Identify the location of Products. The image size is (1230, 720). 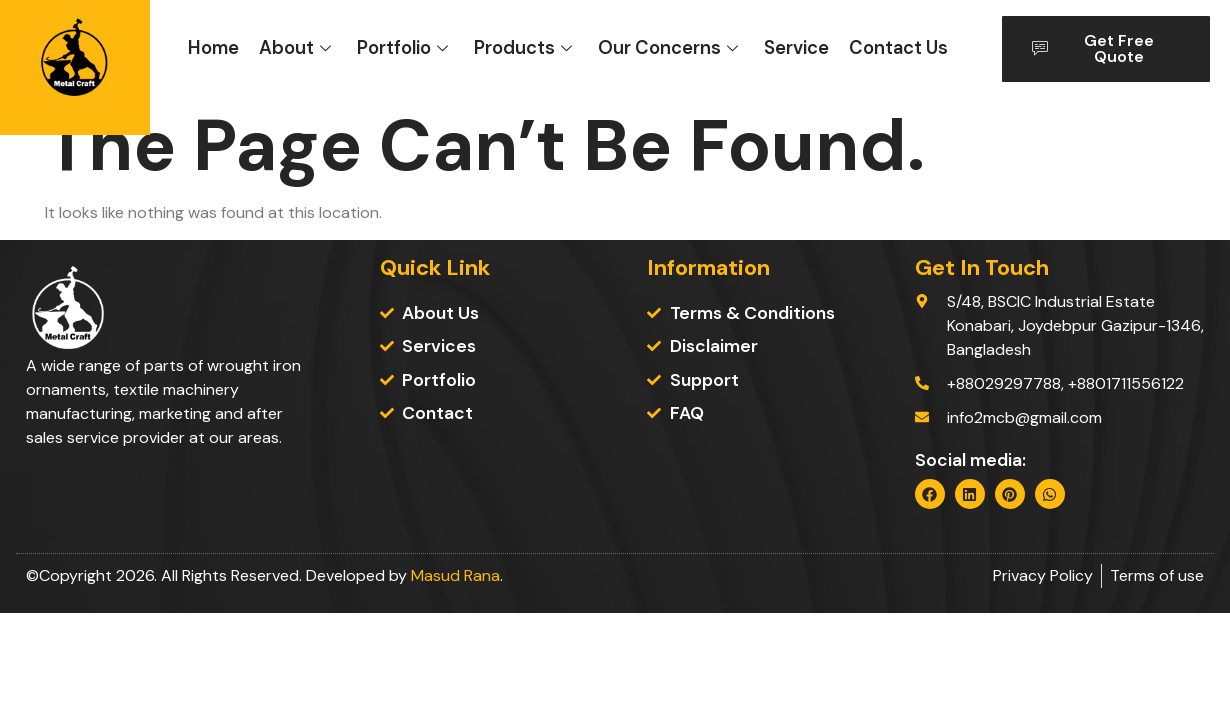
(523, 48).